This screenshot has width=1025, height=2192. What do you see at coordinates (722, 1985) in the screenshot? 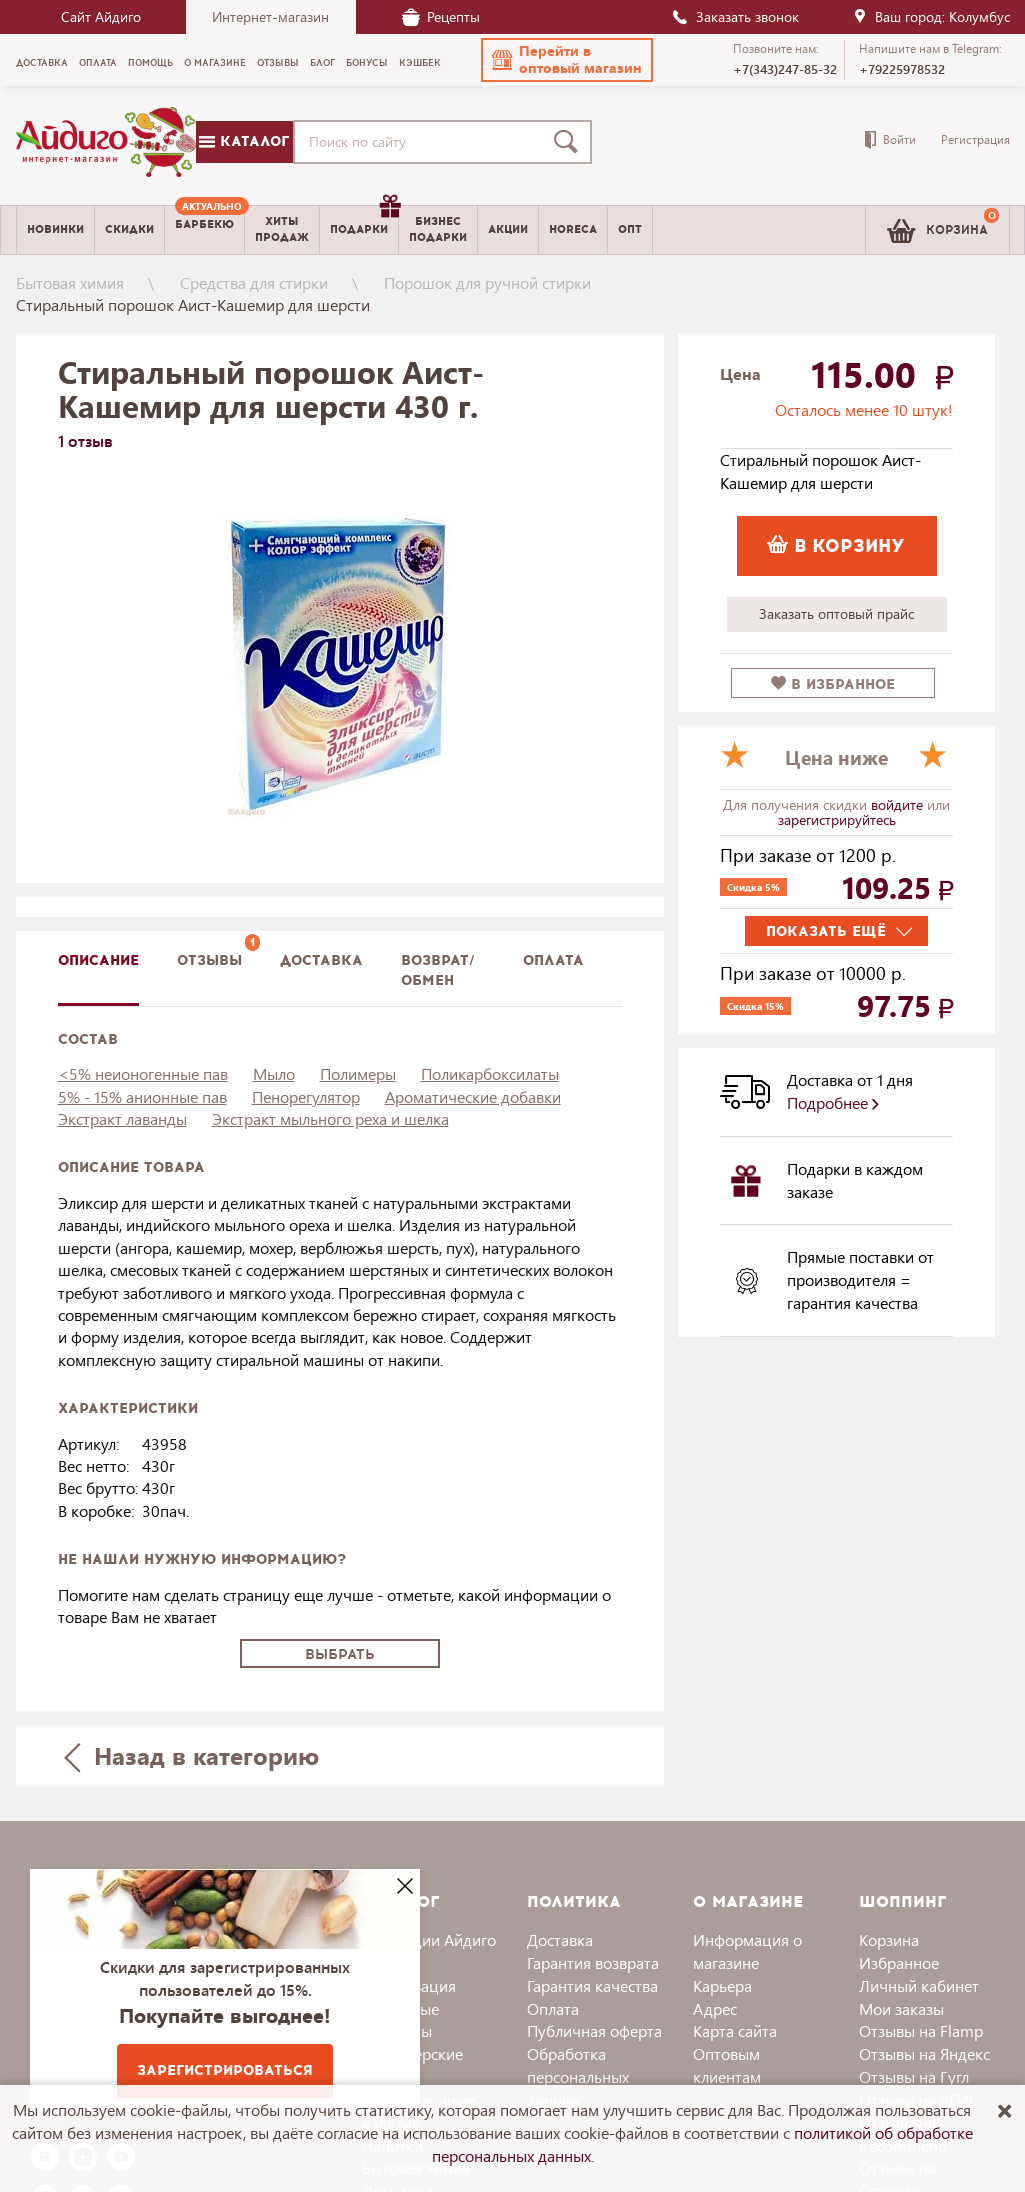
I see `Карьера` at bounding box center [722, 1985].